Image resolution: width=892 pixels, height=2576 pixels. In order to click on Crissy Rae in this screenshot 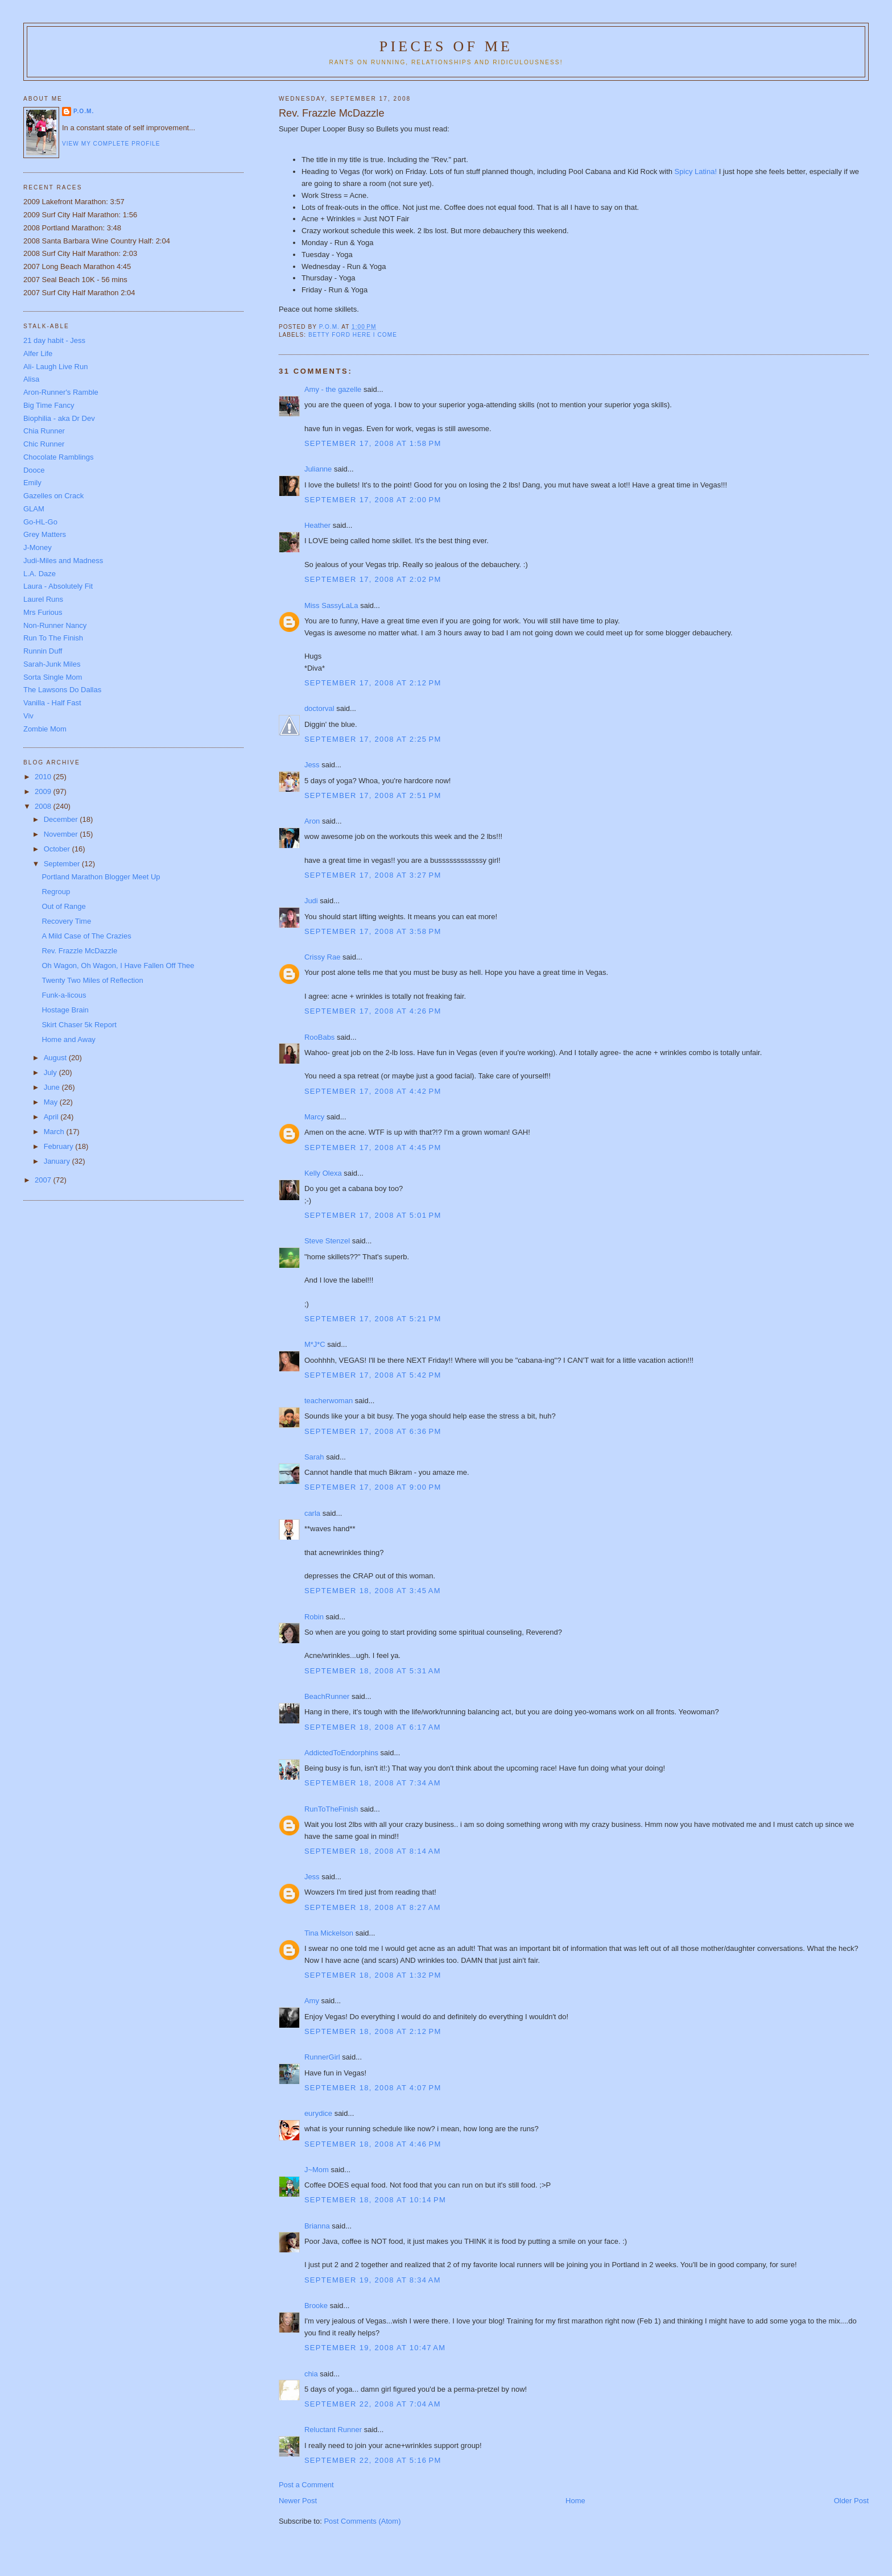, I will do `click(322, 957)`.